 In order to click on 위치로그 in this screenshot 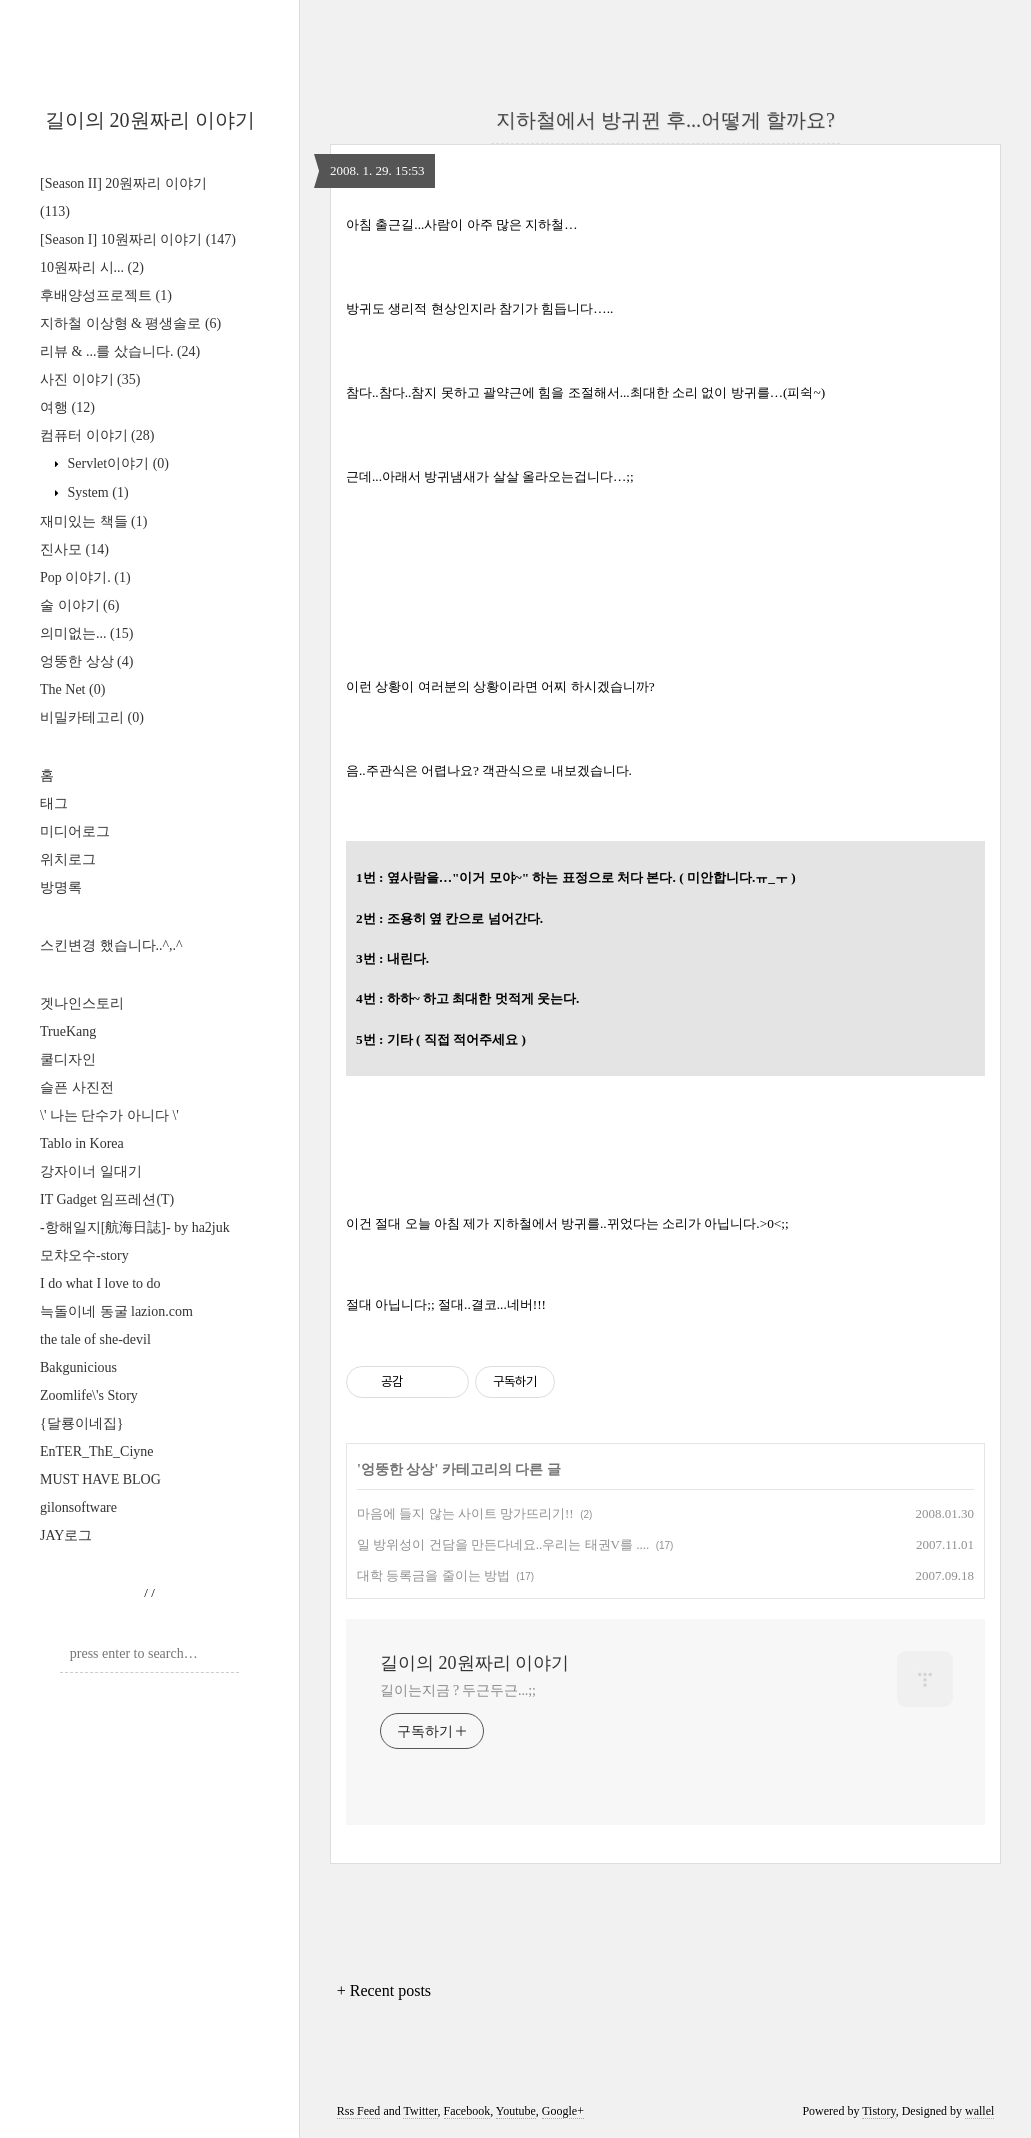, I will do `click(68, 859)`.